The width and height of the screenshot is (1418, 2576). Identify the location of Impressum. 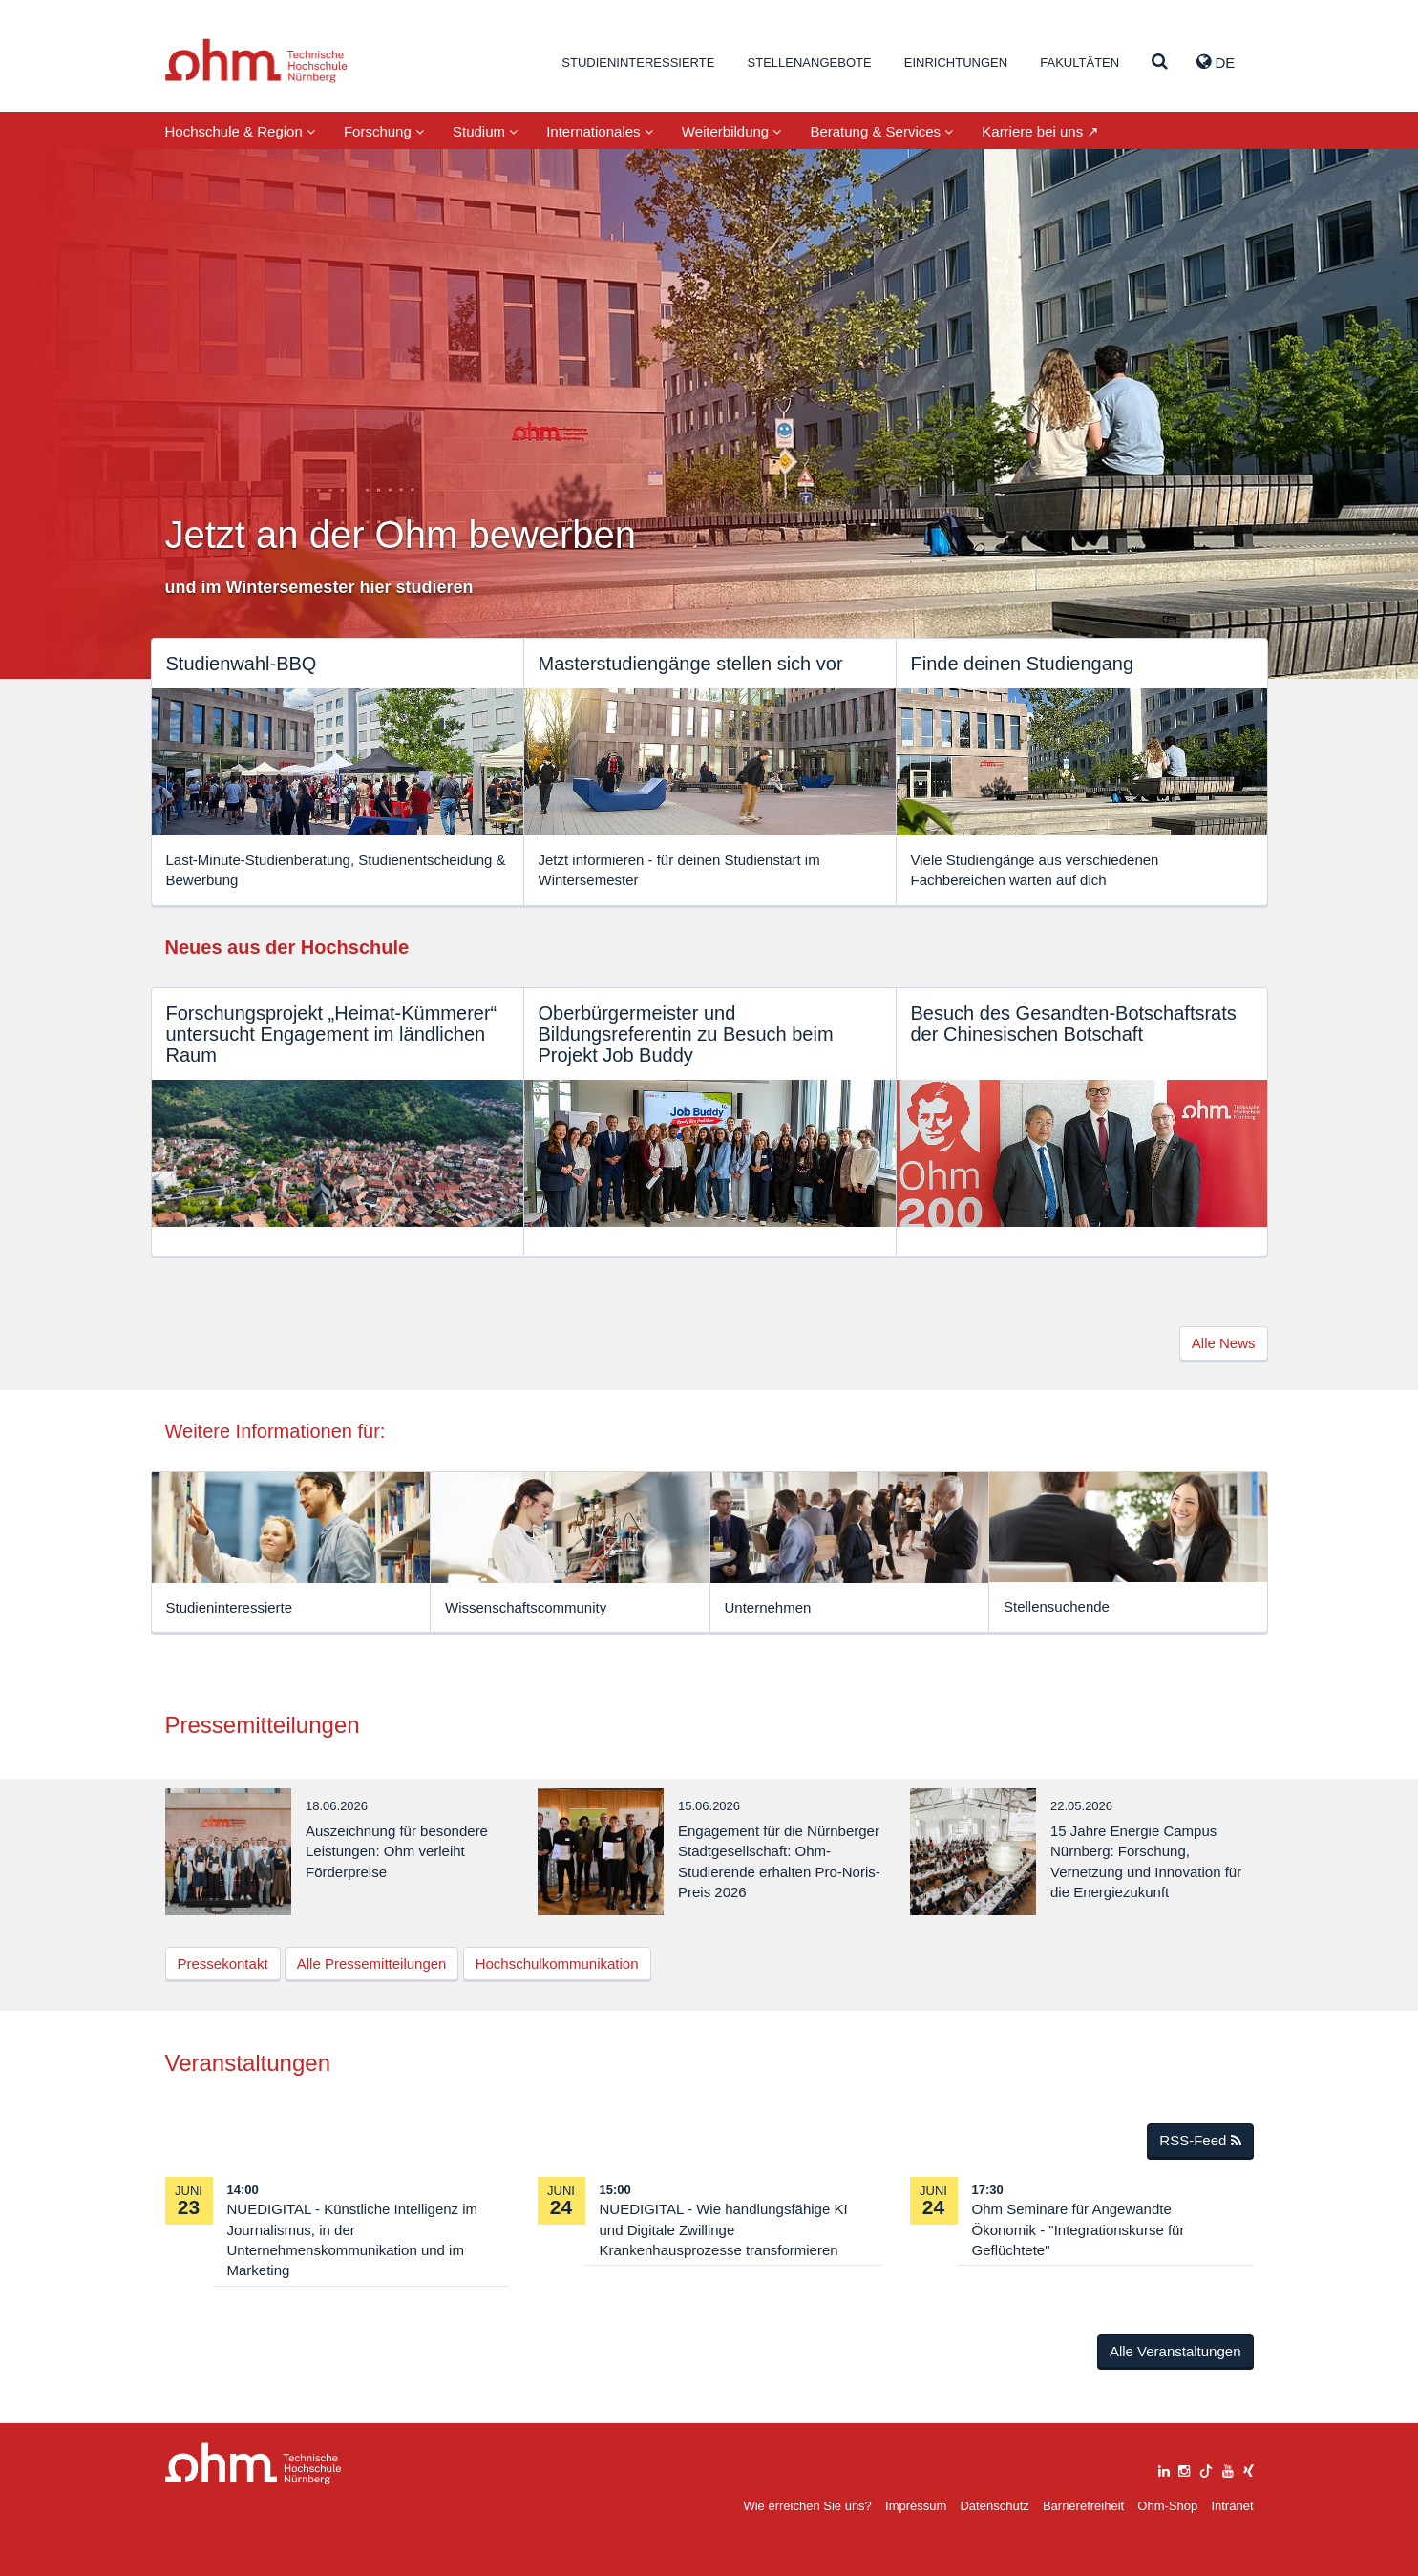
(915, 2506).